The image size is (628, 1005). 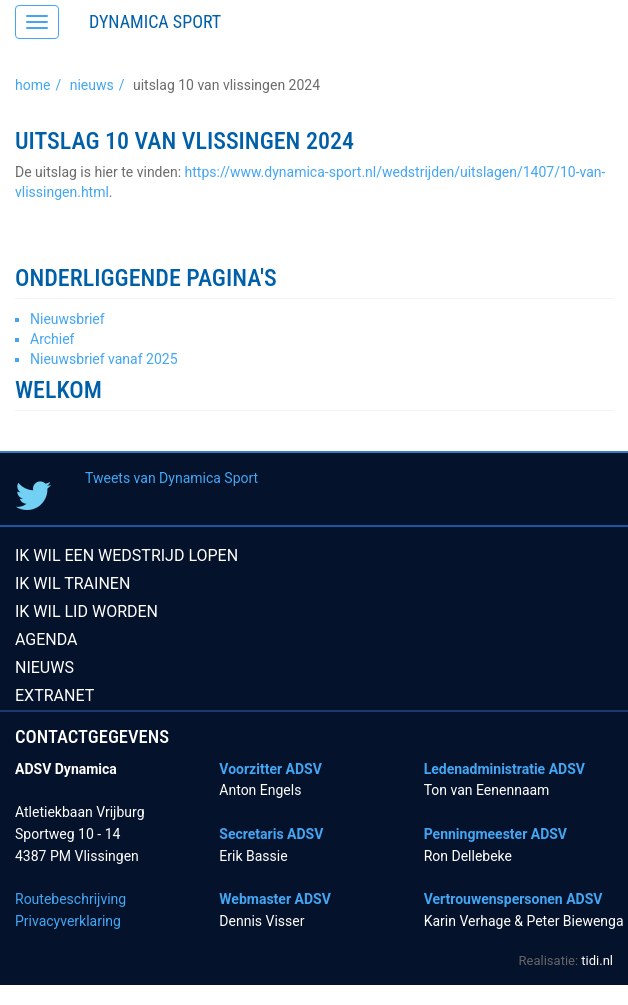 I want to click on Tweets van Dynamica Sport, so click(x=171, y=478).